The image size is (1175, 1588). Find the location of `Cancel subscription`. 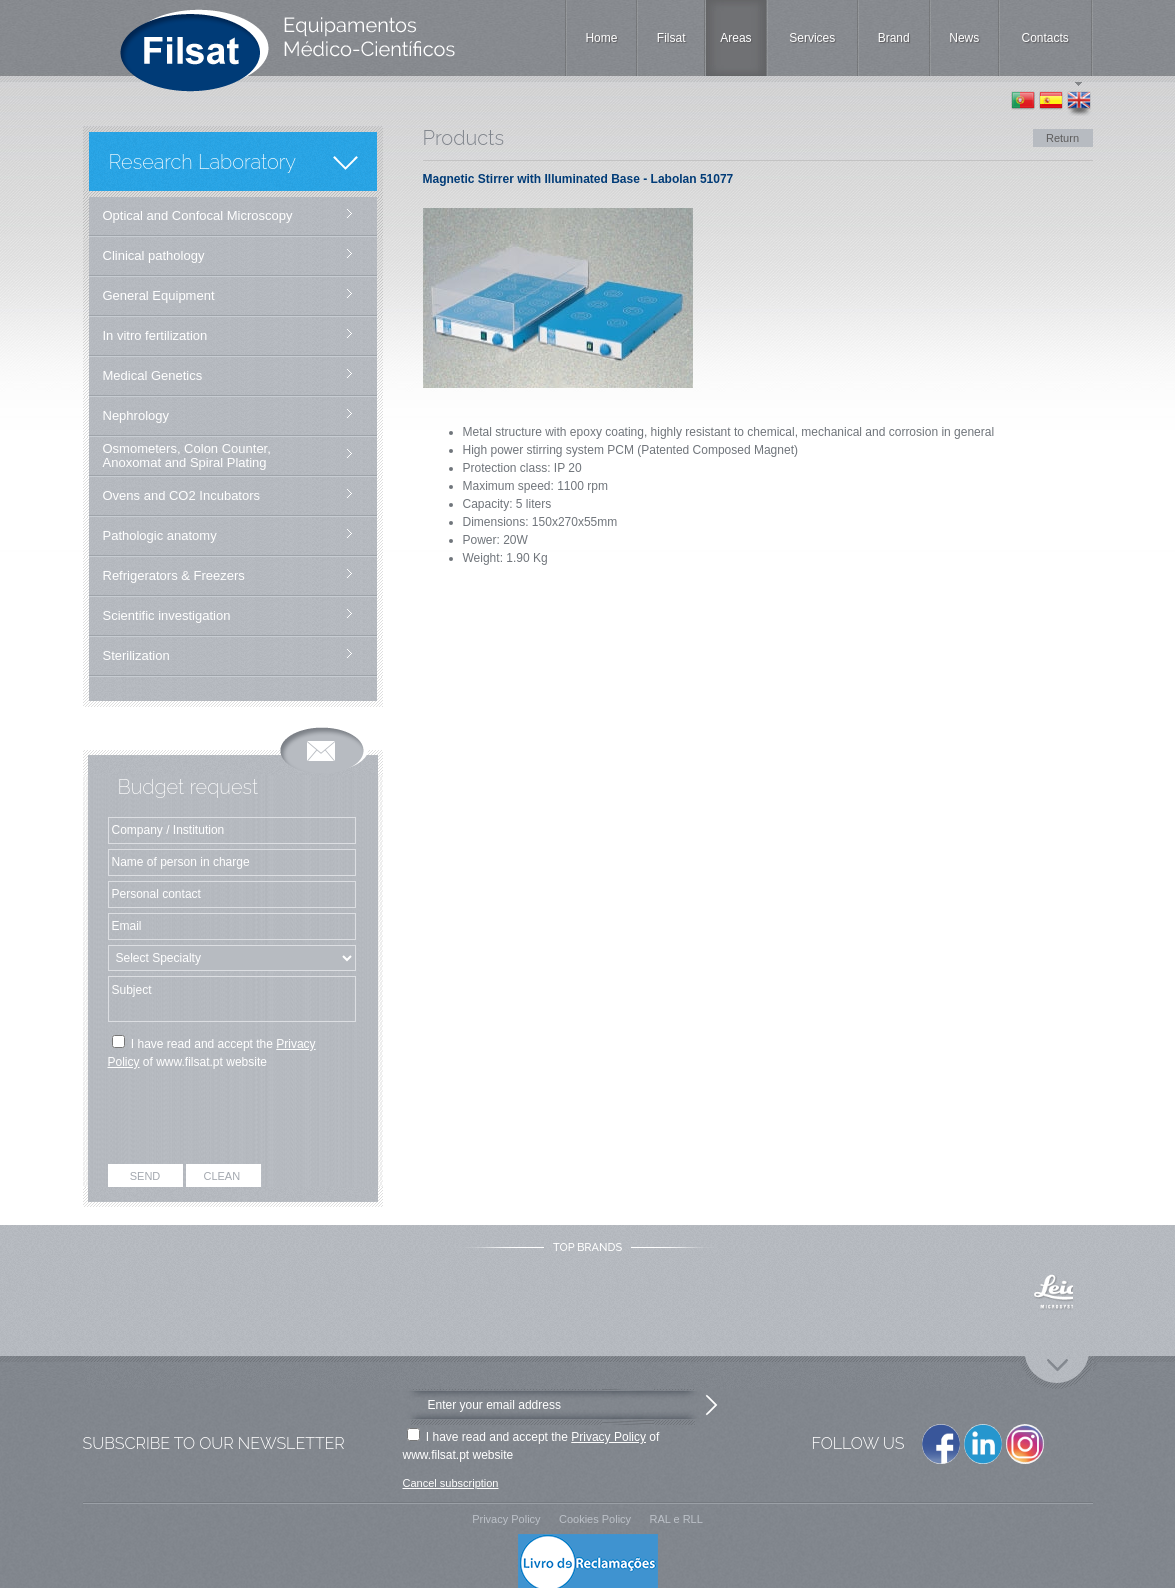

Cancel subscription is located at coordinates (451, 1483).